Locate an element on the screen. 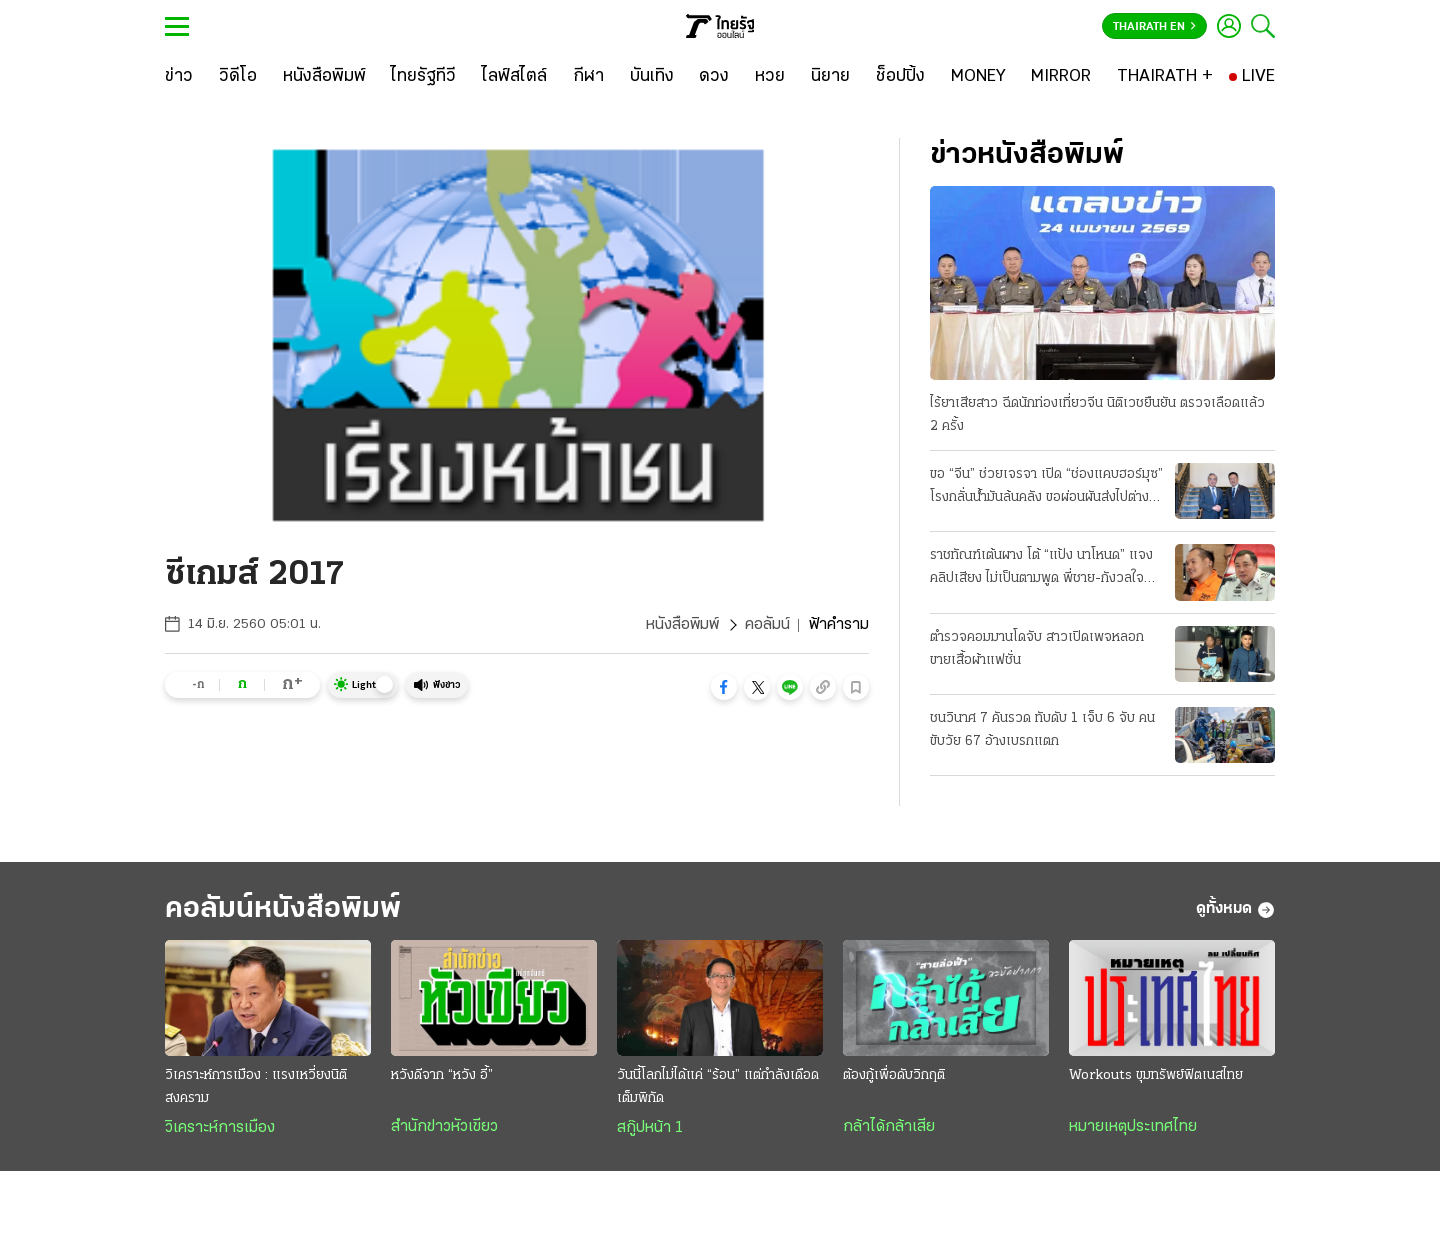 Image resolution: width=1440 pixels, height=1253 pixels. [ไทยรัฐทีวี] is located at coordinates (423, 77).